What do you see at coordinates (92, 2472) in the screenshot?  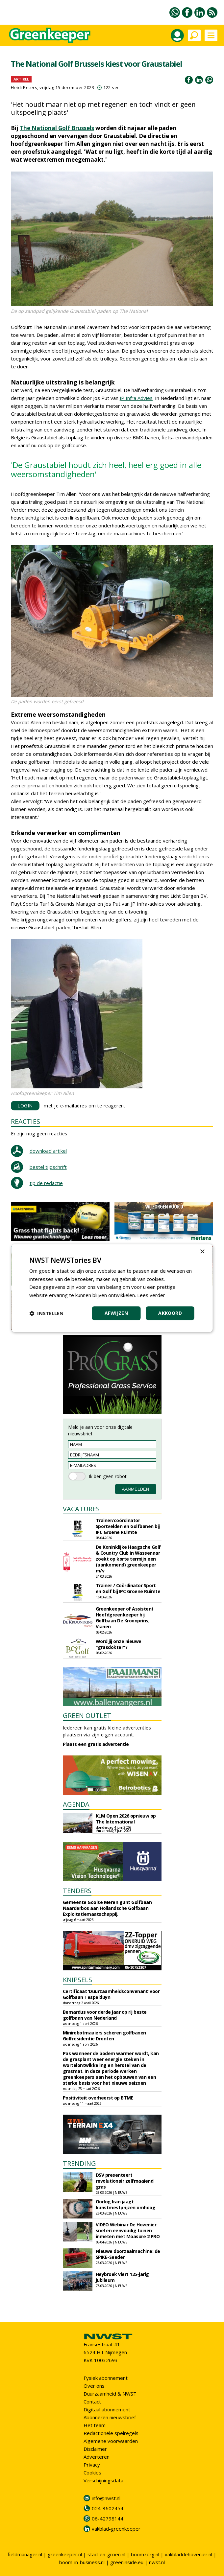 I see `Cookies` at bounding box center [92, 2472].